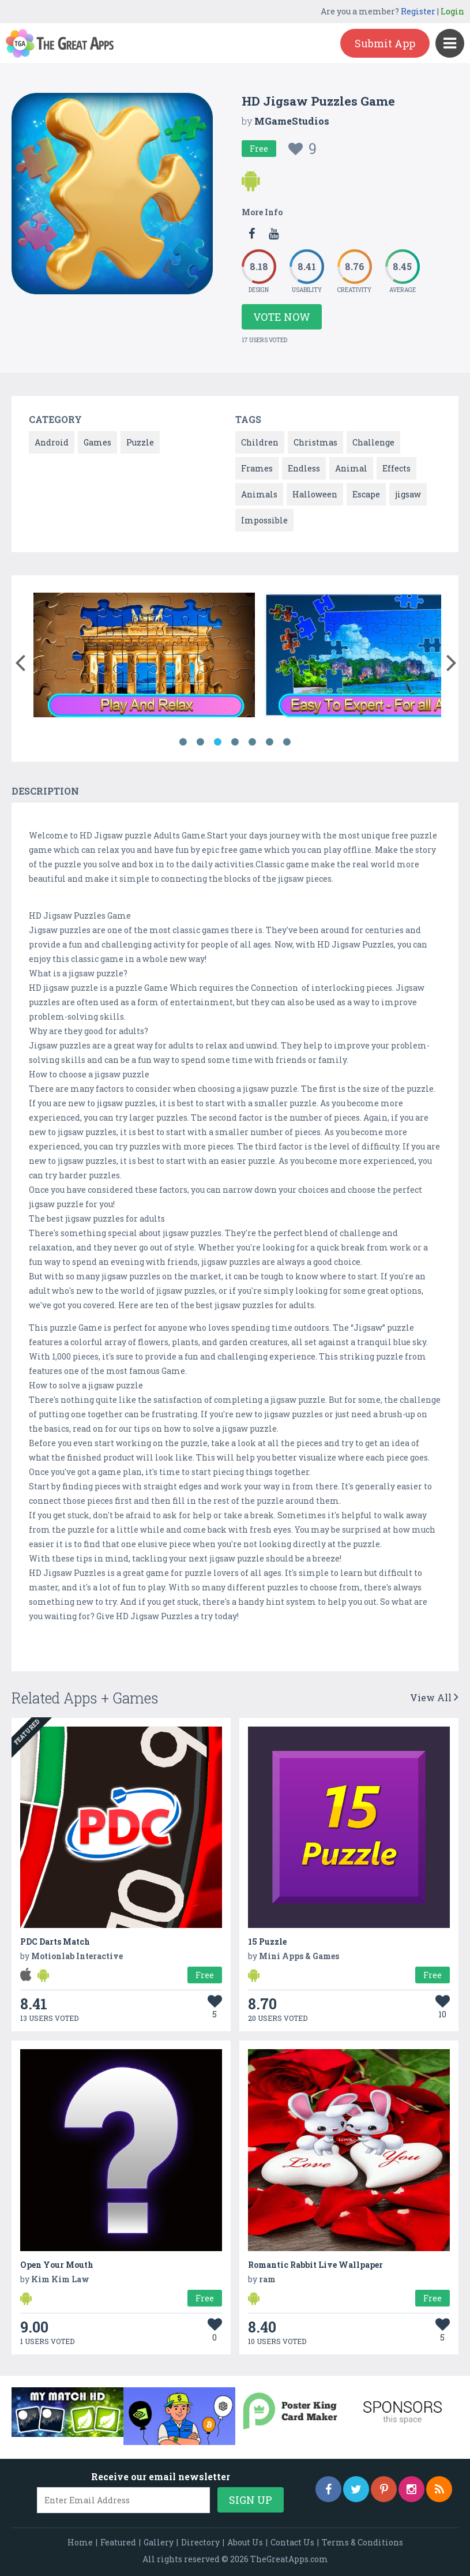 Image resolution: width=470 pixels, height=2576 pixels. I want to click on [button], so click(20, 660).